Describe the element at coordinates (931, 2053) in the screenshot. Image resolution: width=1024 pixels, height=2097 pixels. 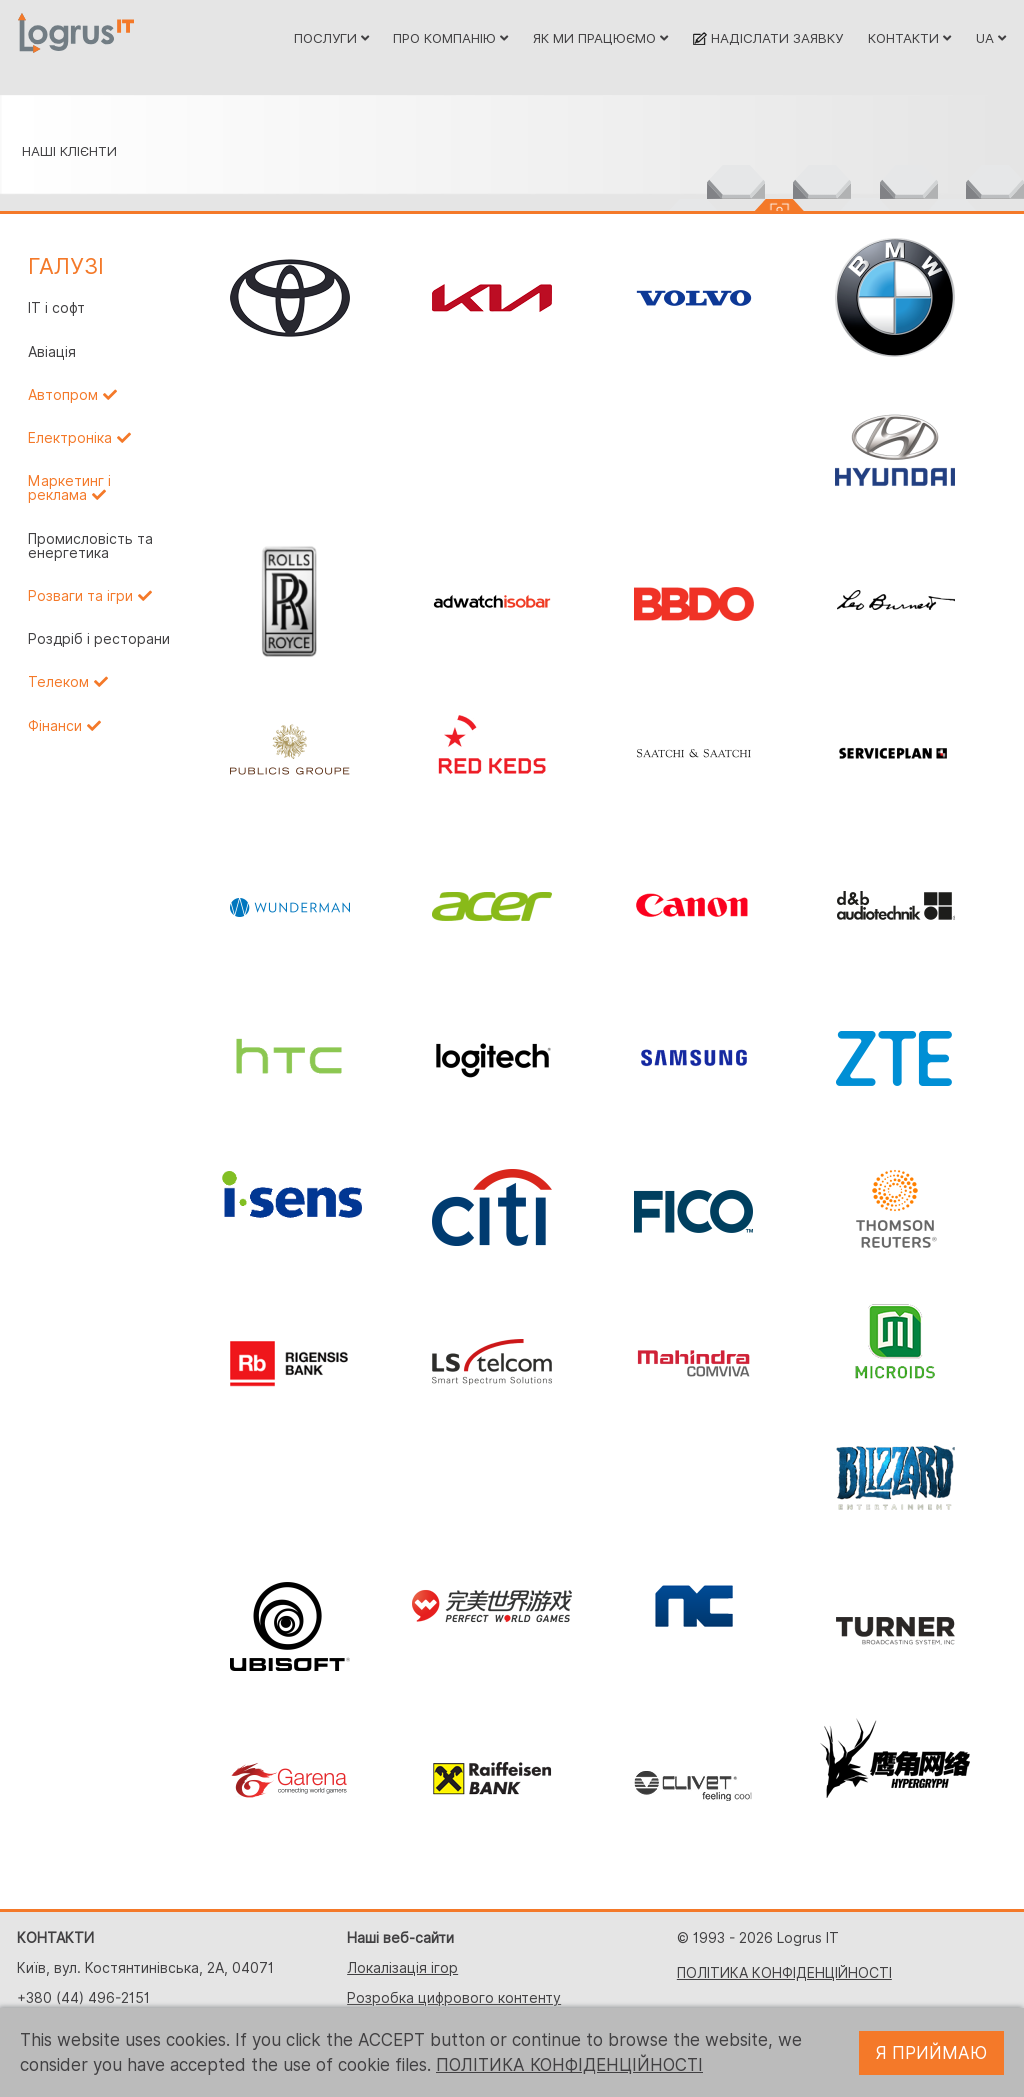
I see `Я ПРИЙМАЮ` at that location.